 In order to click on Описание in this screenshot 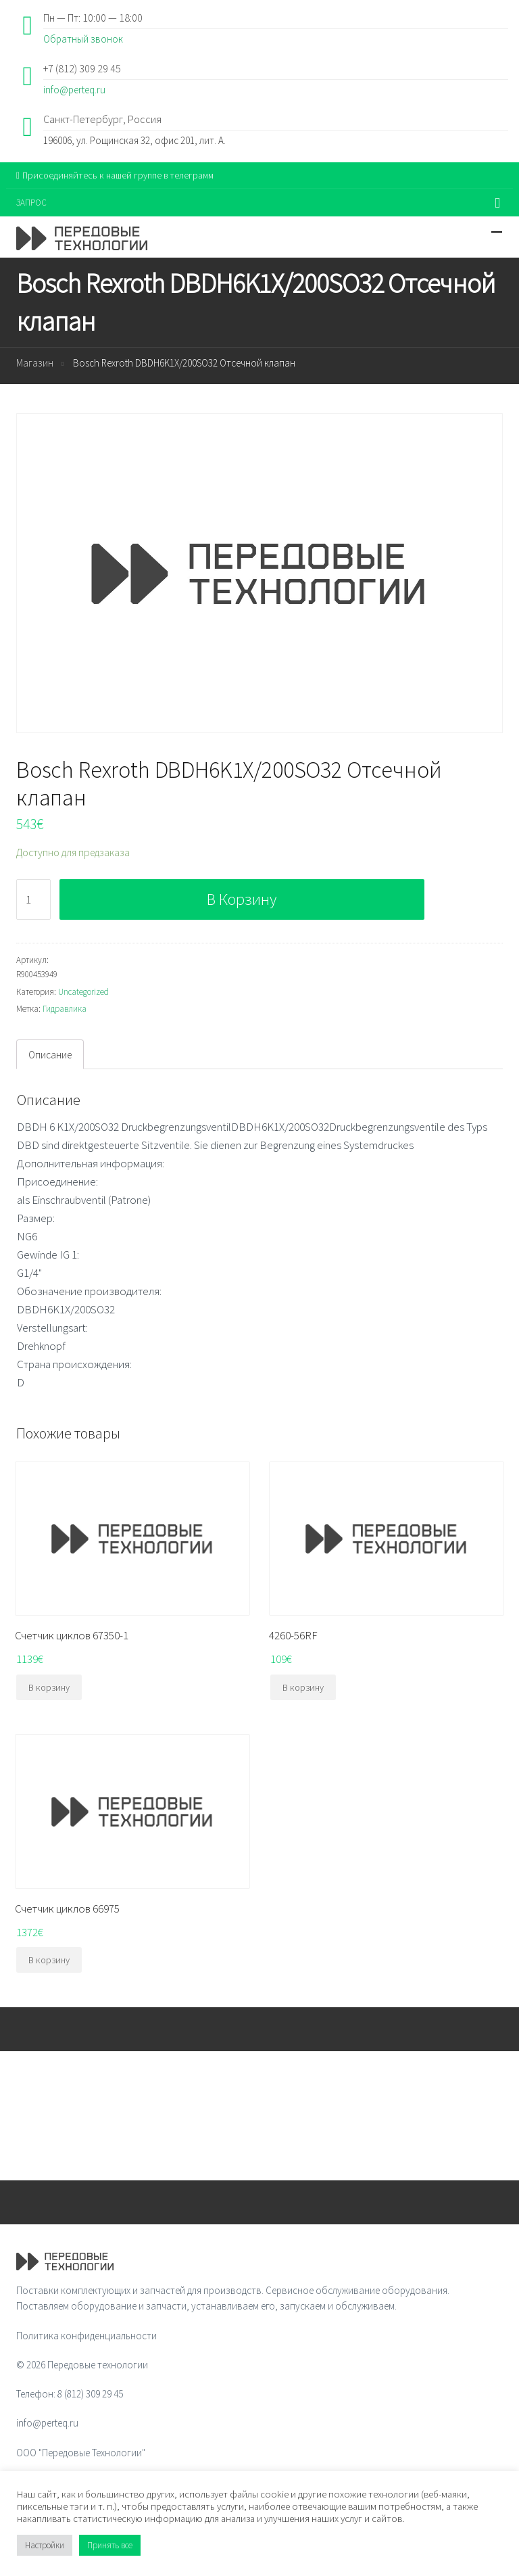, I will do `click(50, 1054)`.